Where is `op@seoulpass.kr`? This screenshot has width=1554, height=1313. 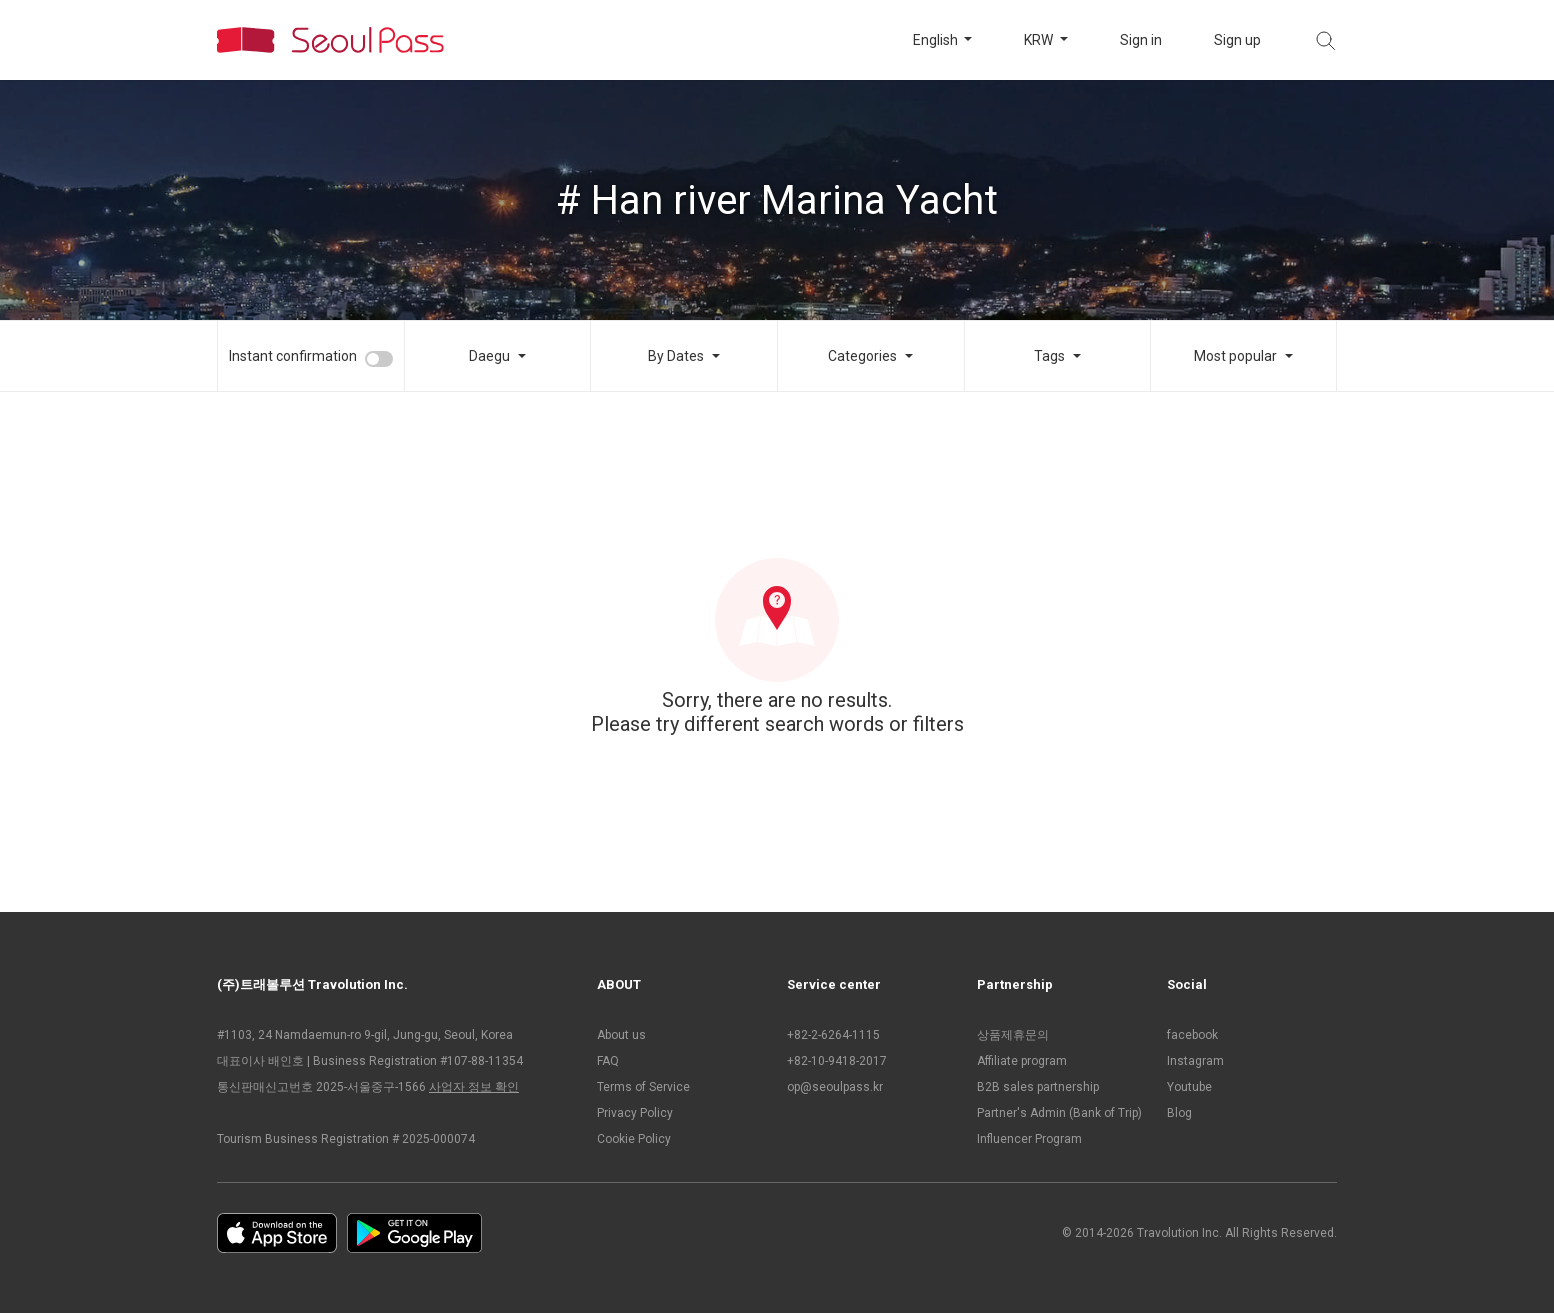
op@seoulpass.kr is located at coordinates (835, 1087).